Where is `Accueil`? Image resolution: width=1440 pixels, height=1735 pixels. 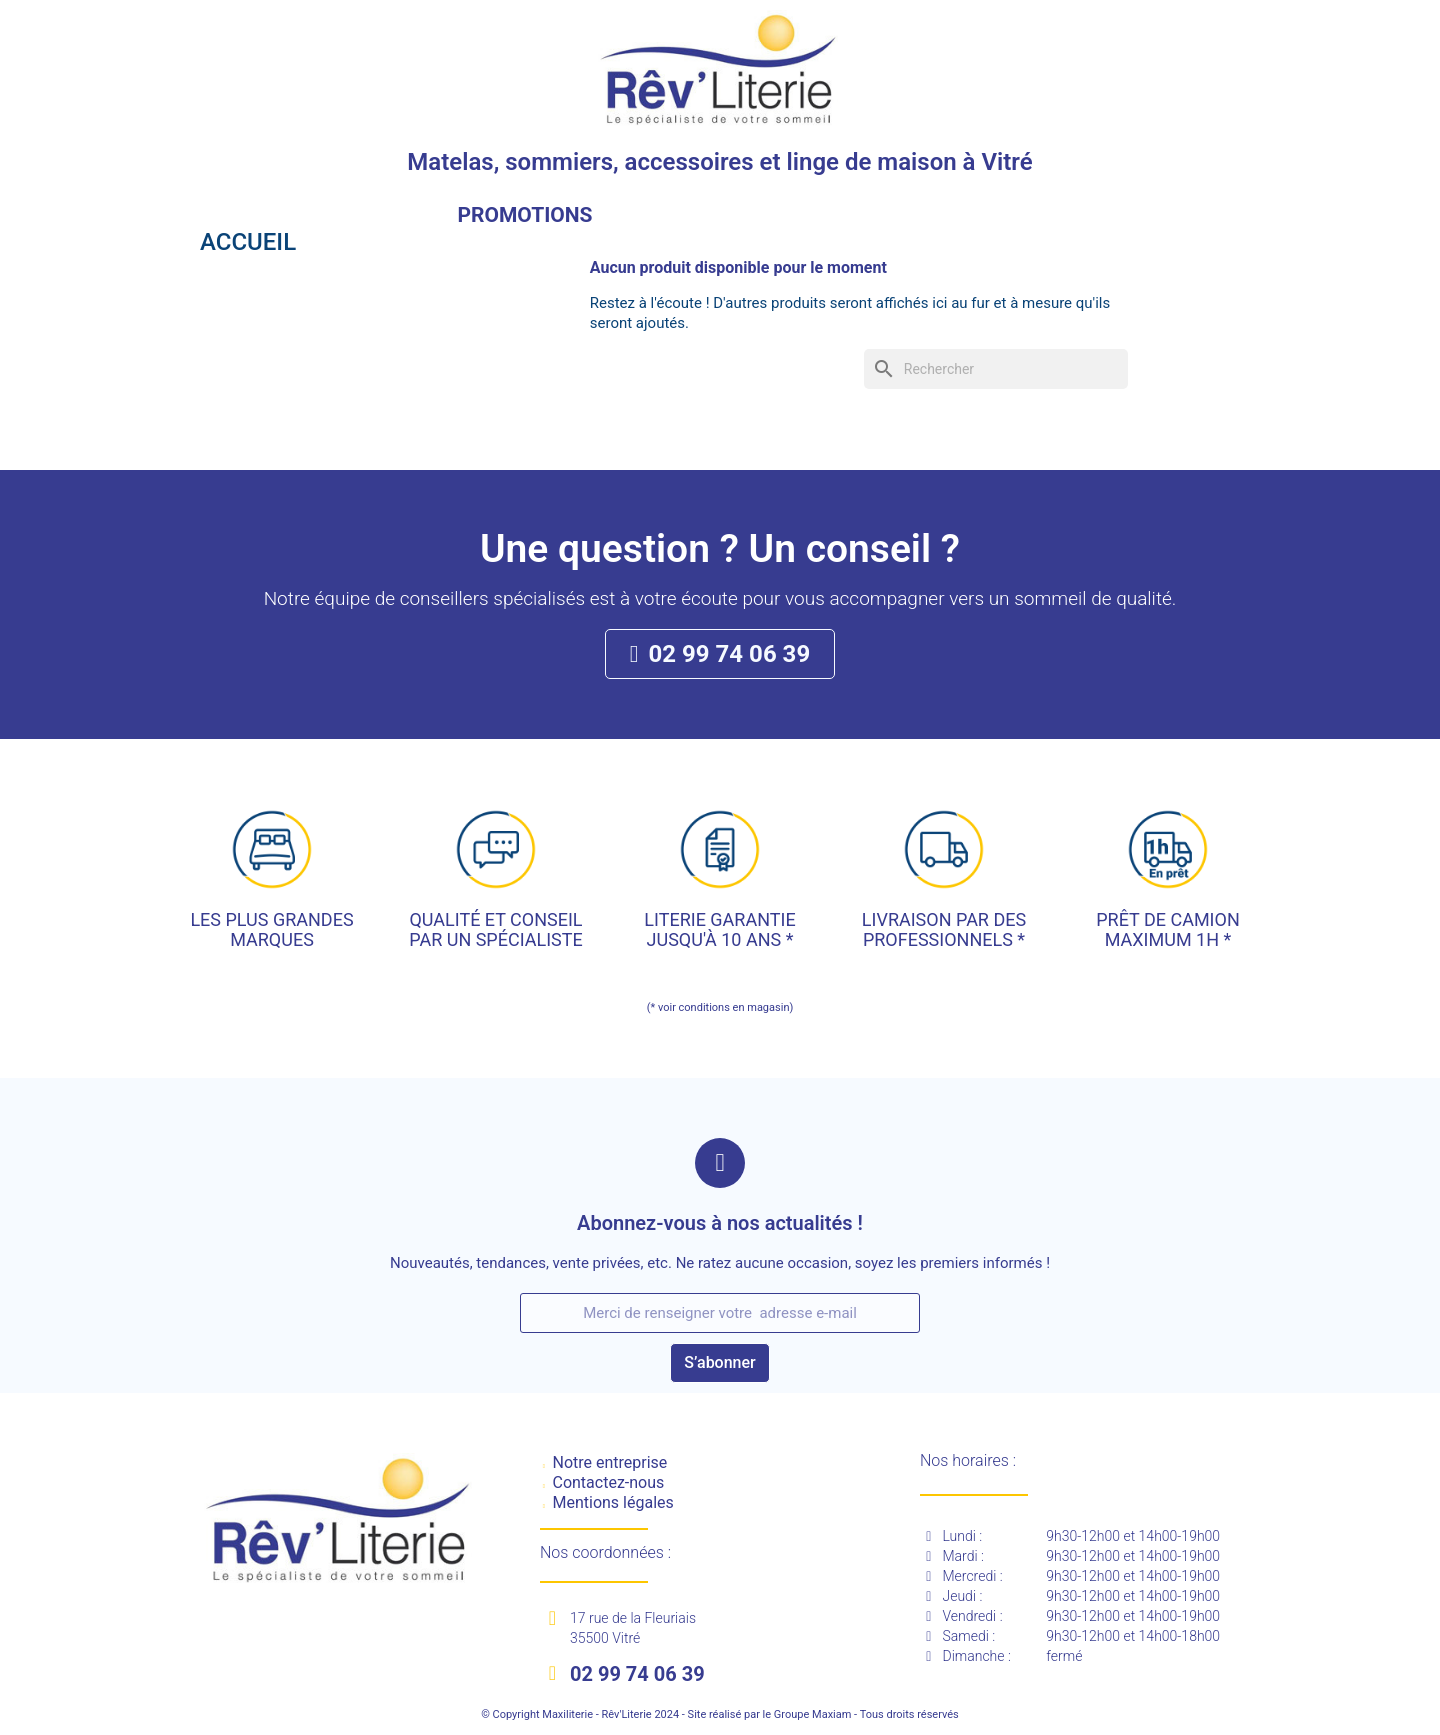 Accueil is located at coordinates (248, 242).